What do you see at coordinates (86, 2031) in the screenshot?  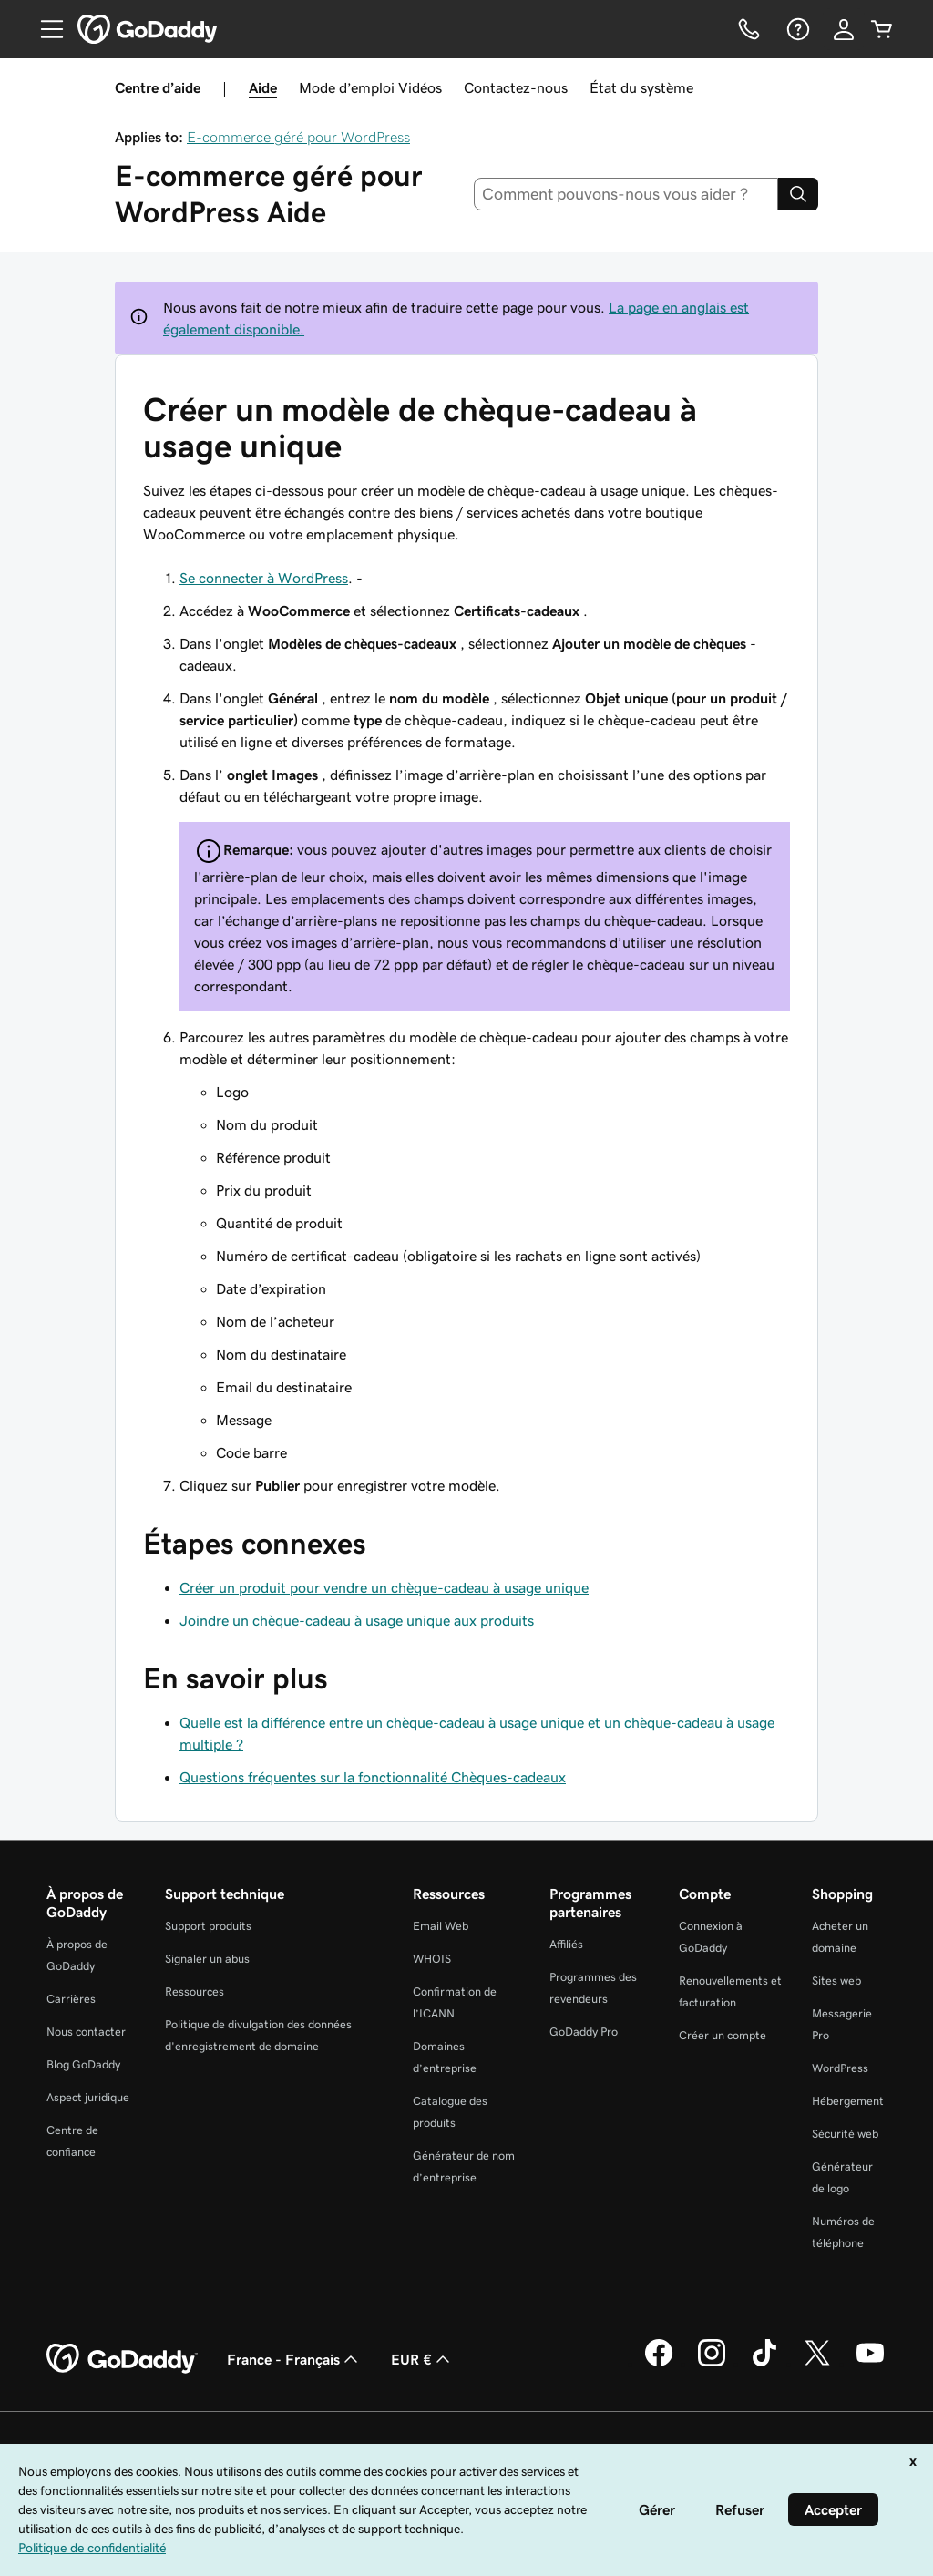 I see `Nous contacter` at bounding box center [86, 2031].